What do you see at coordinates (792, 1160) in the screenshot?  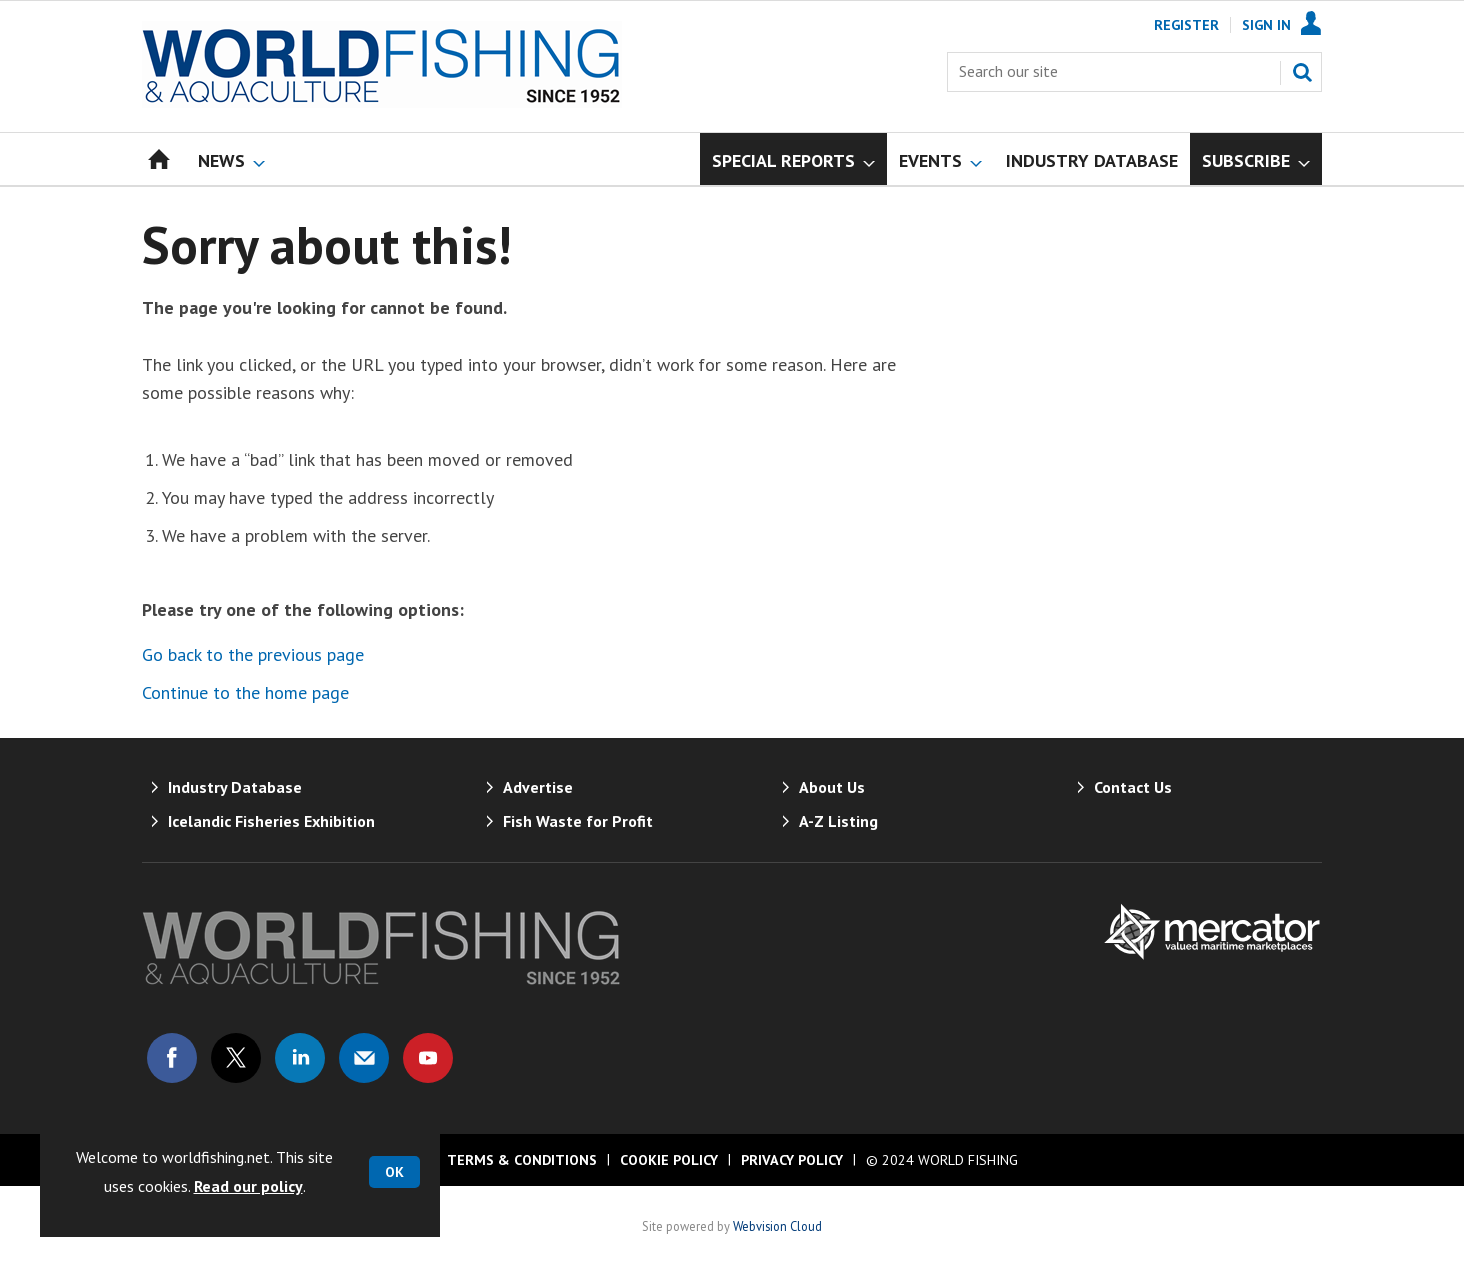 I see `Privacy Policy` at bounding box center [792, 1160].